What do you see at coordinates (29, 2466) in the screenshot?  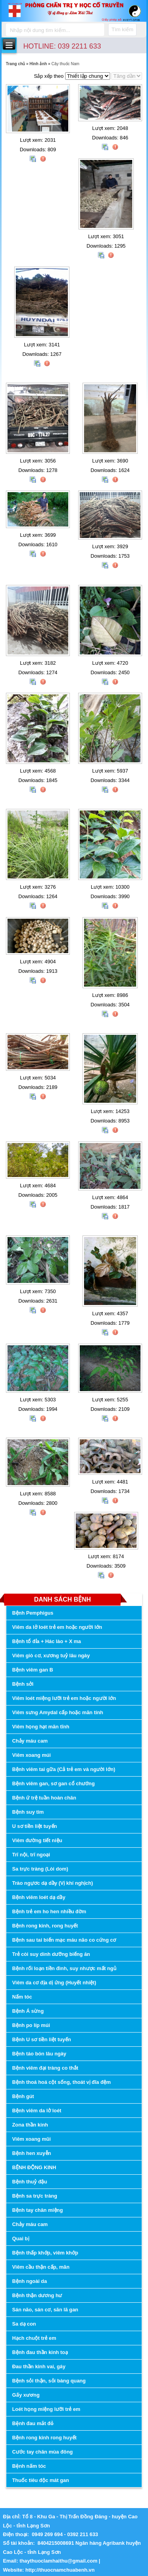 I see `Bệnh nấm tóc` at bounding box center [29, 2466].